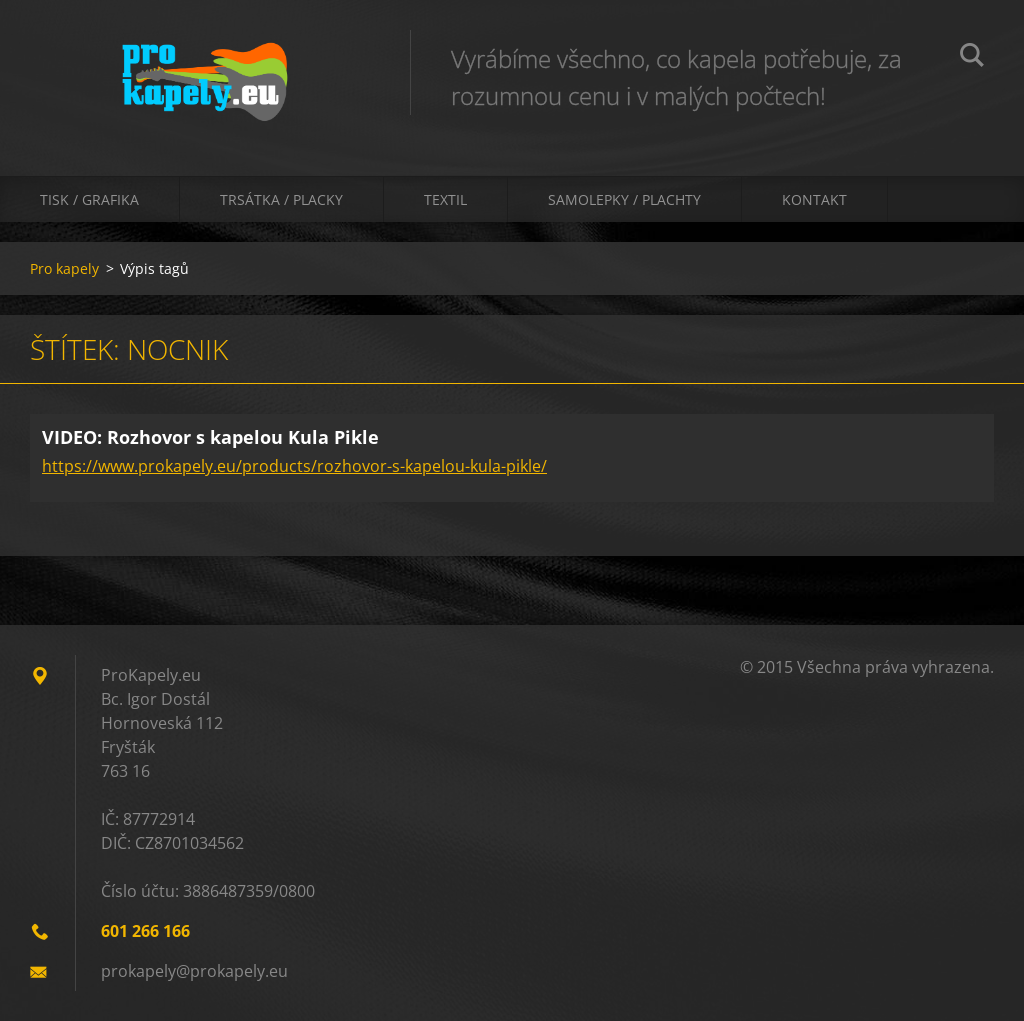  Describe the element at coordinates (445, 199) in the screenshot. I see `Textil` at that location.